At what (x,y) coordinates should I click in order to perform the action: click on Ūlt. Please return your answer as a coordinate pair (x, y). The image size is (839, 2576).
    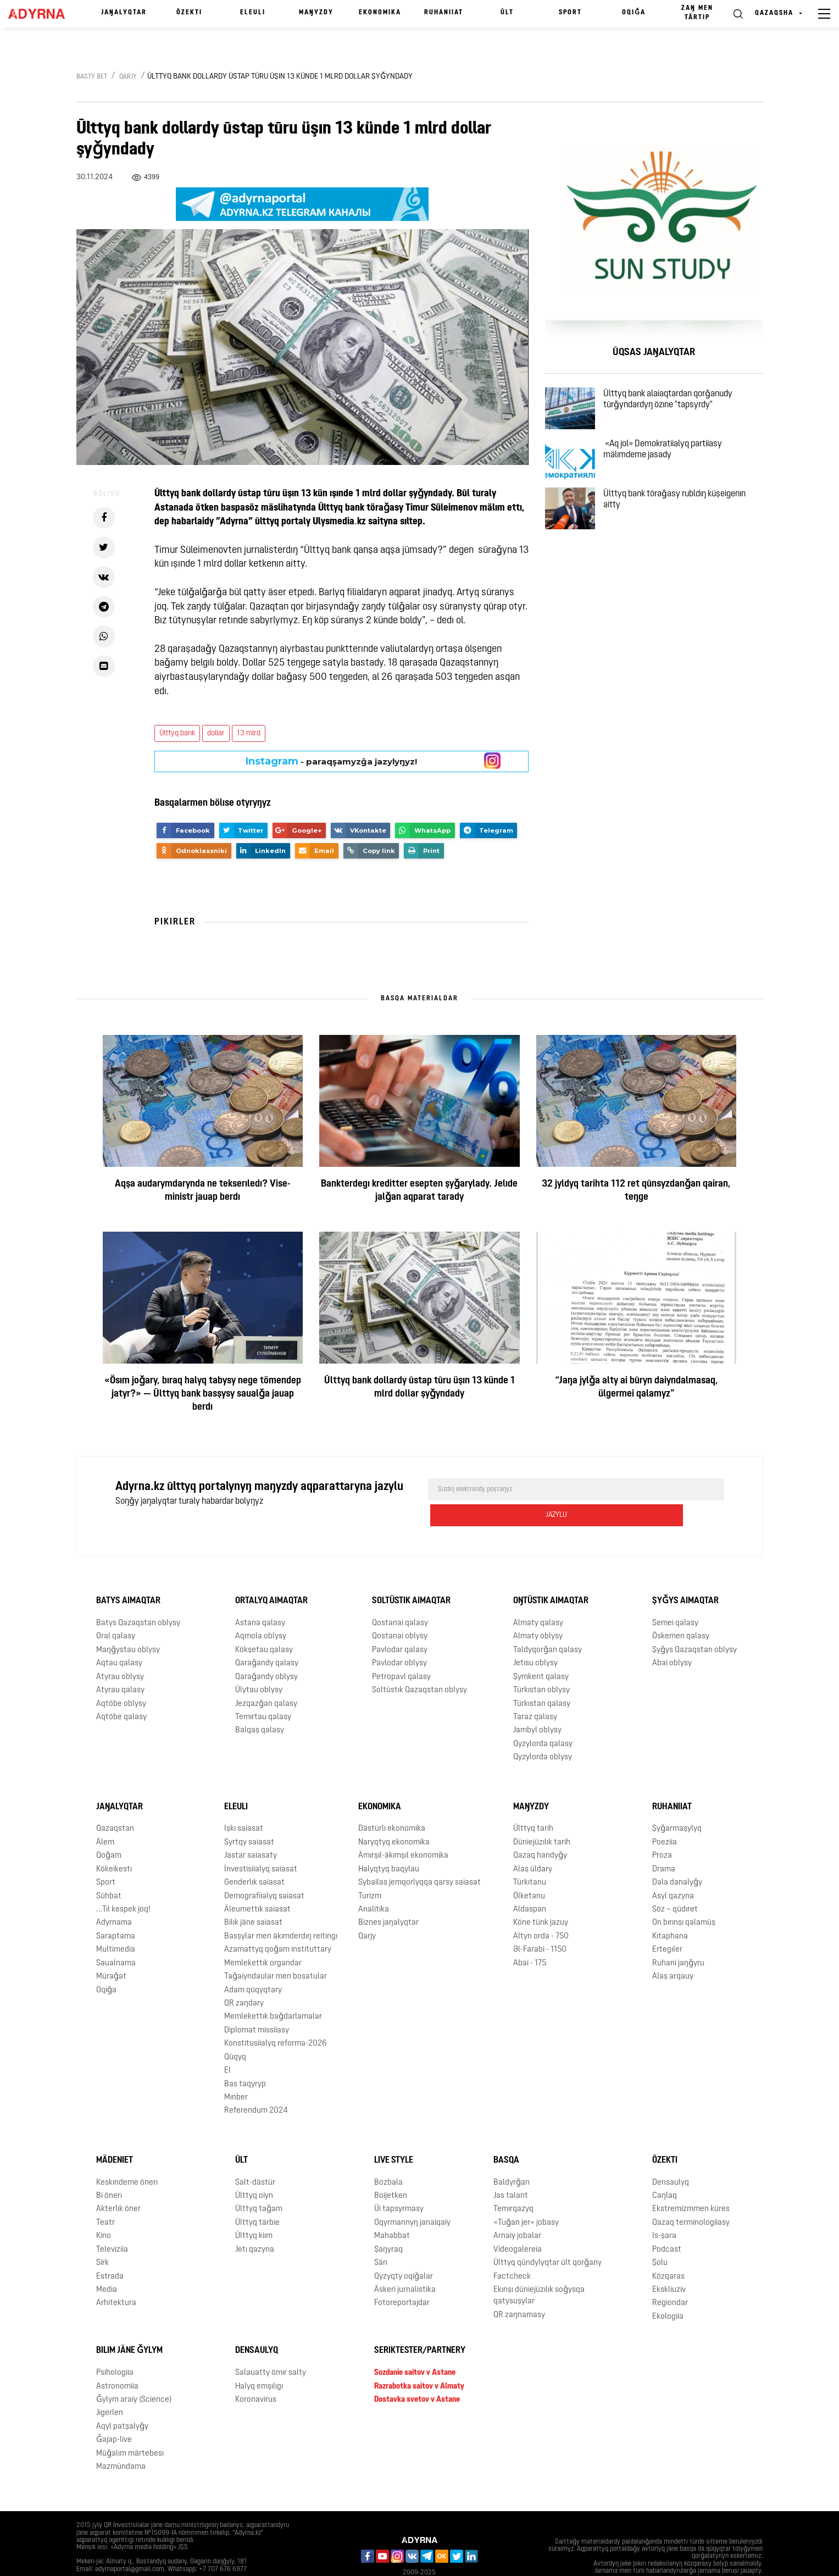
    Looking at the image, I should click on (507, 12).